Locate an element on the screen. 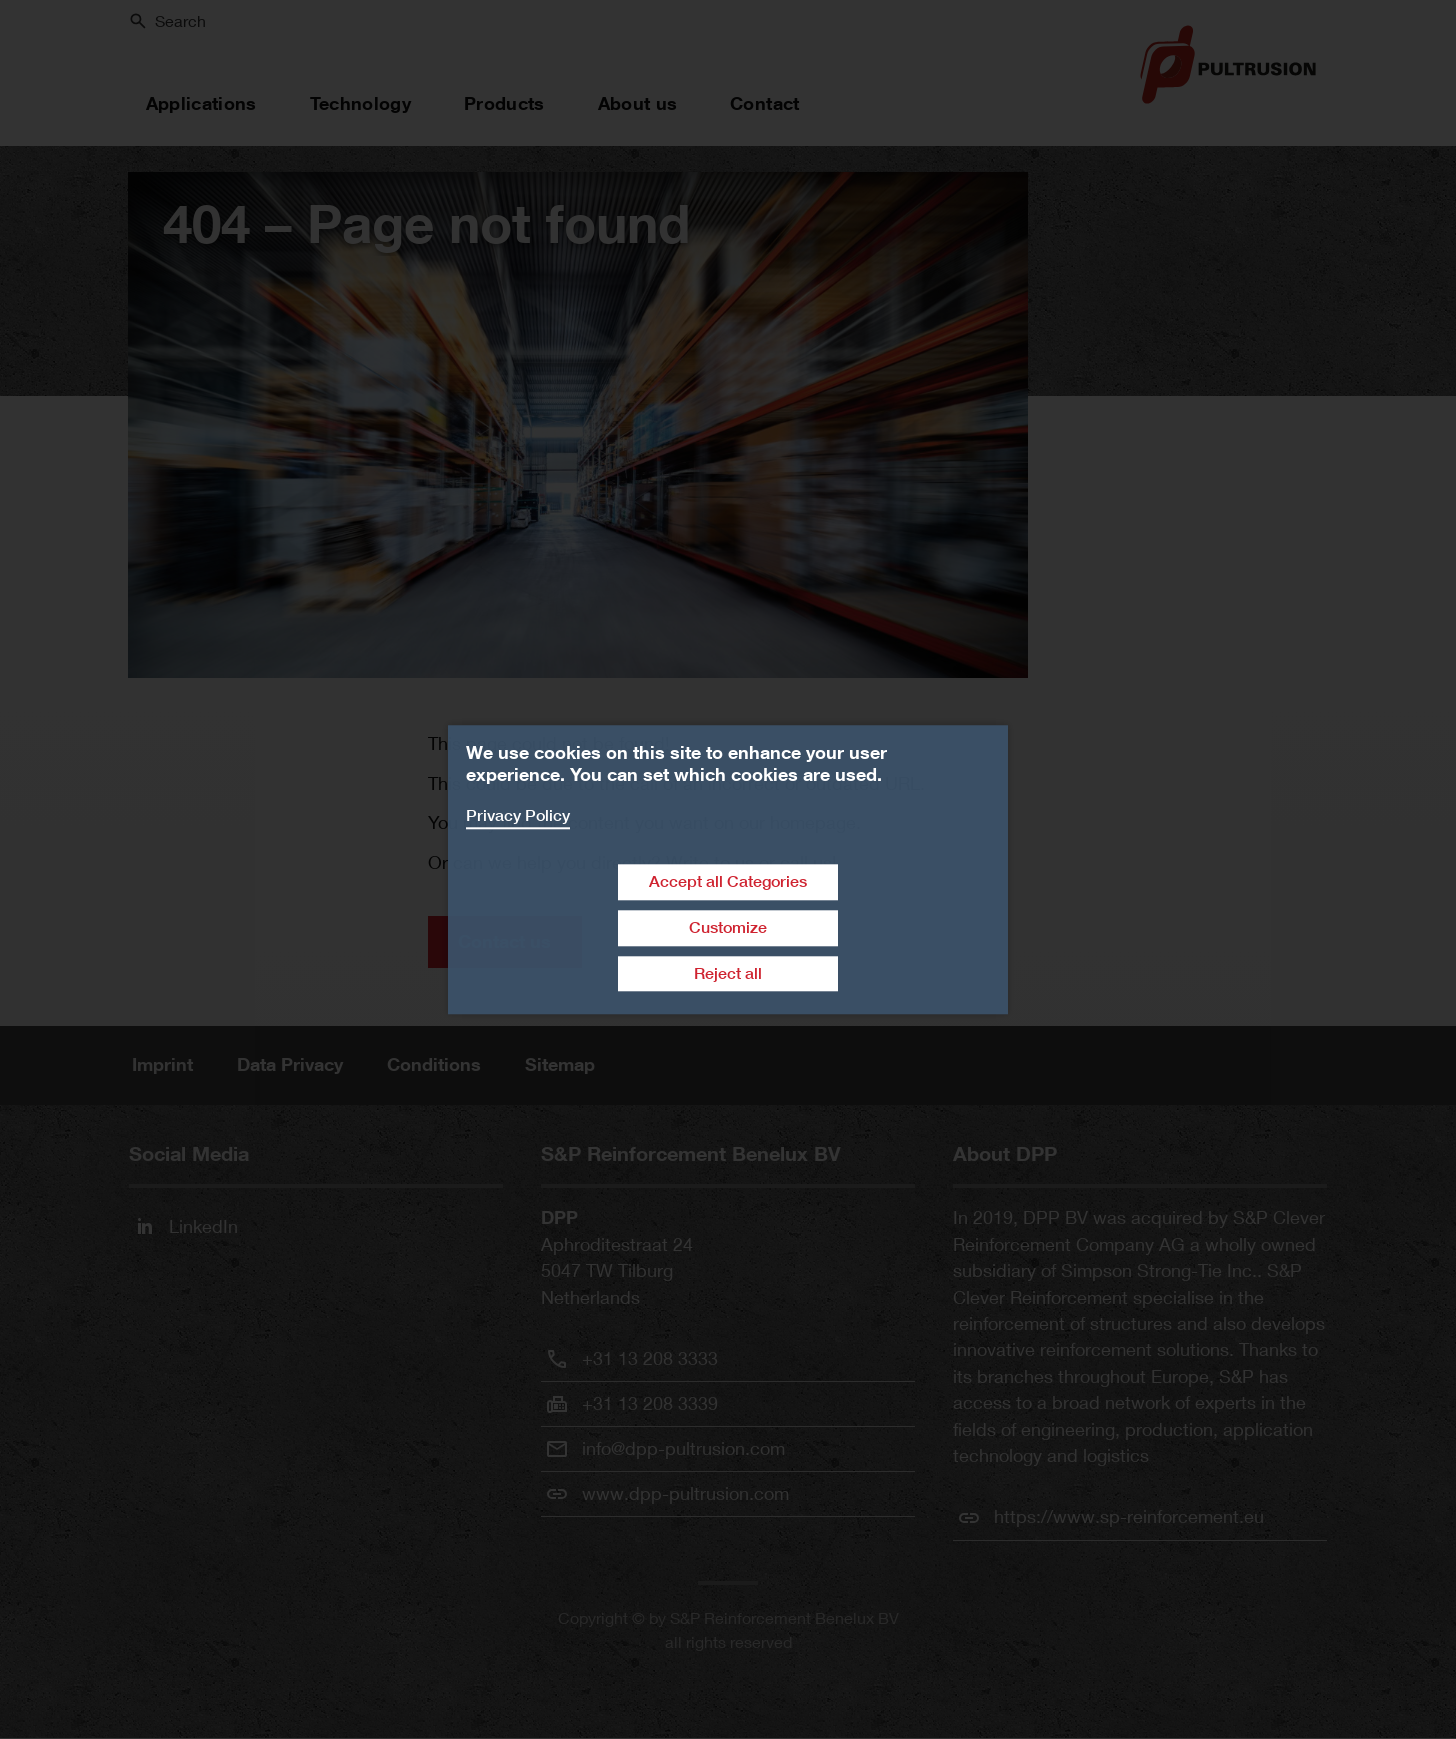  Privacy Policy is located at coordinates (518, 815).